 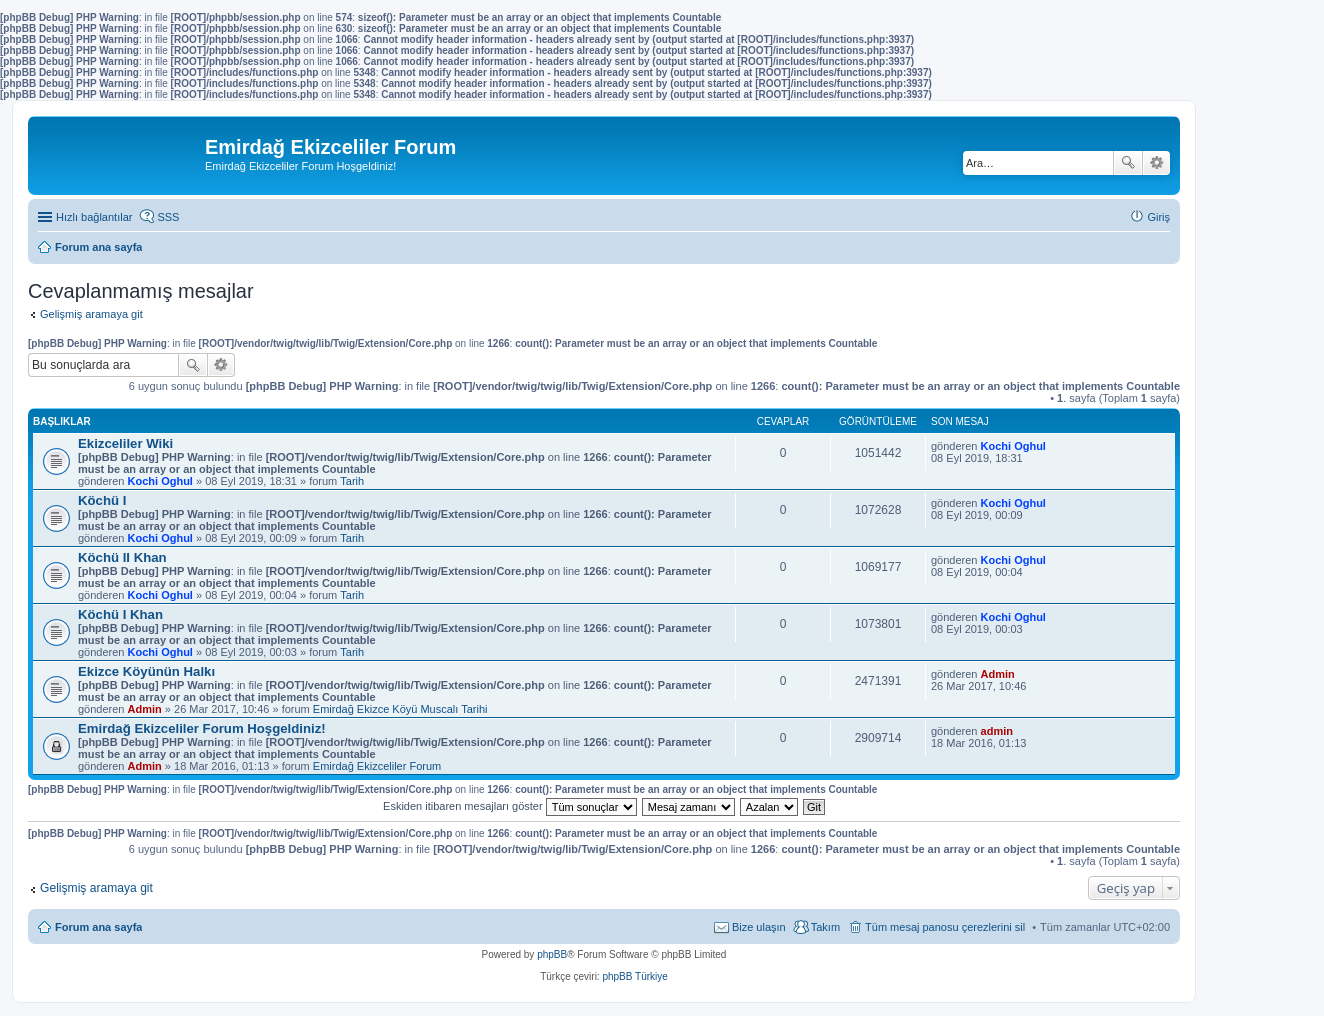 What do you see at coordinates (825, 927) in the screenshot?
I see `Takım [menuitem]` at bounding box center [825, 927].